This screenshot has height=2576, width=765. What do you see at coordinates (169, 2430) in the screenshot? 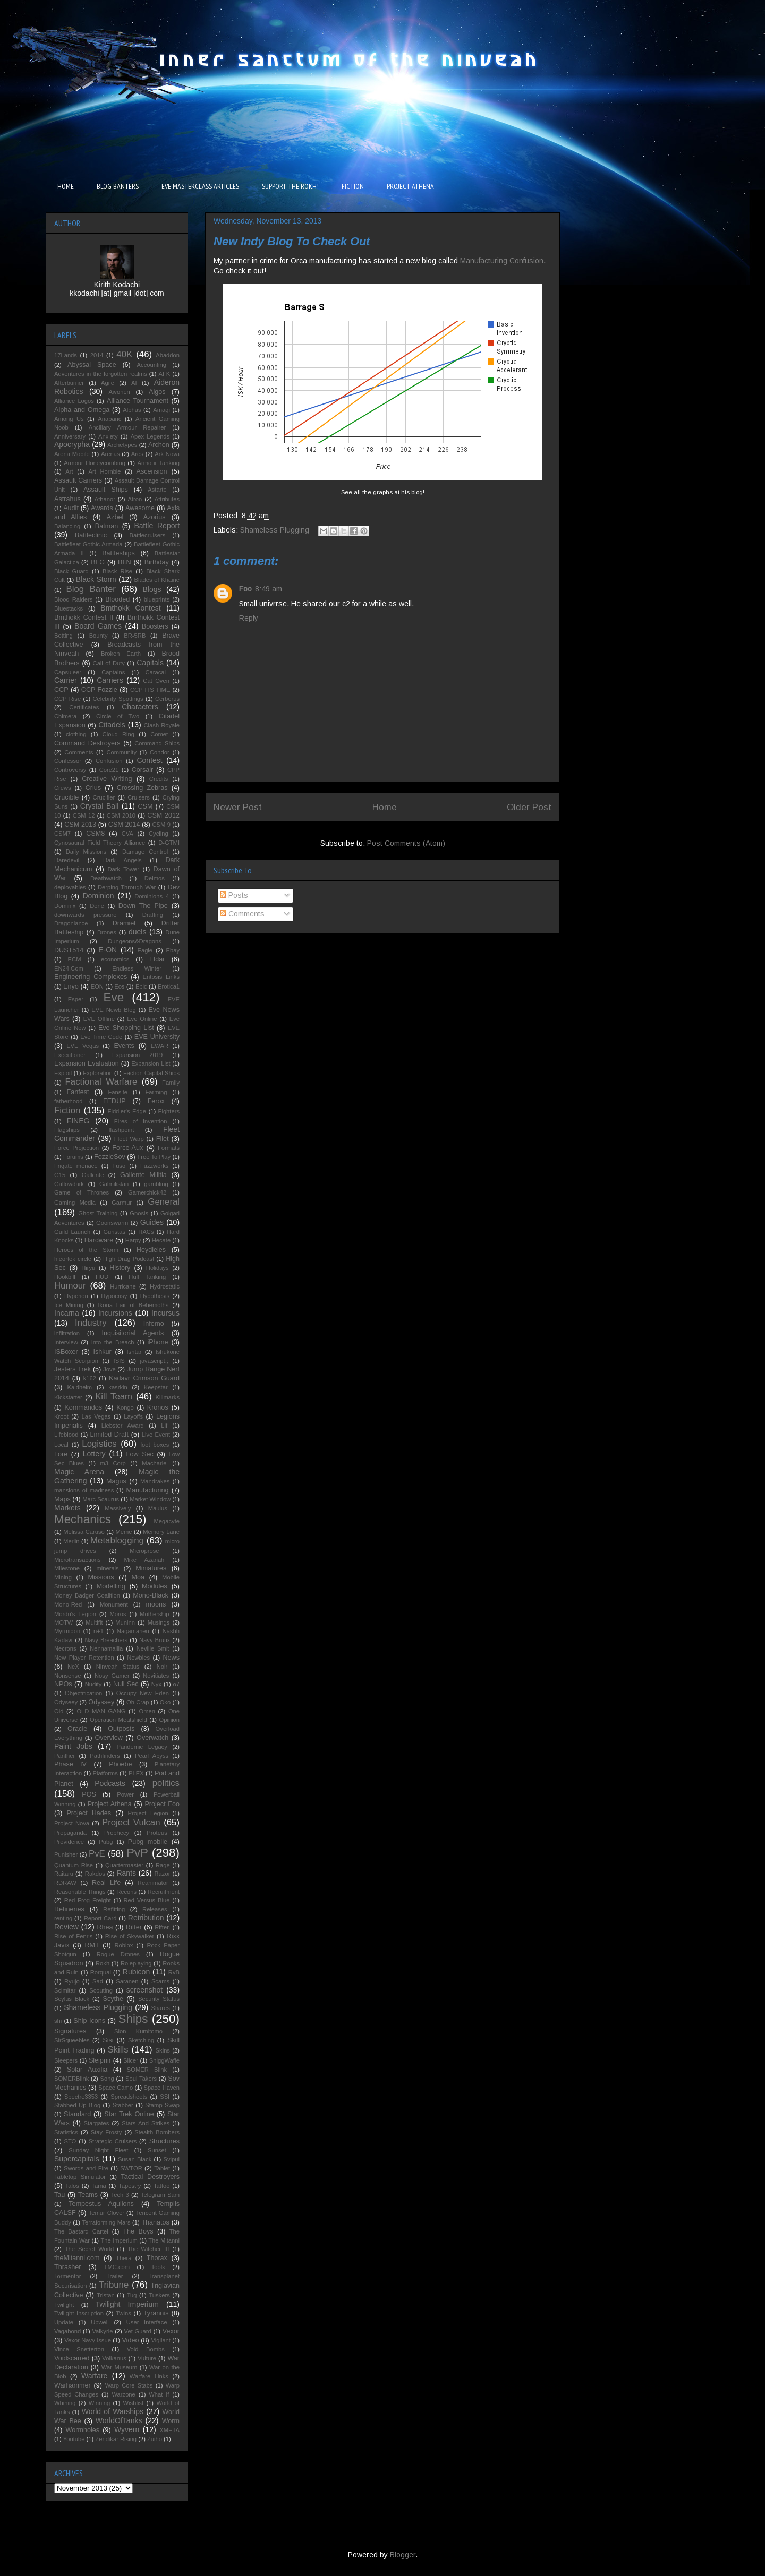
I see `XMETA` at bounding box center [169, 2430].